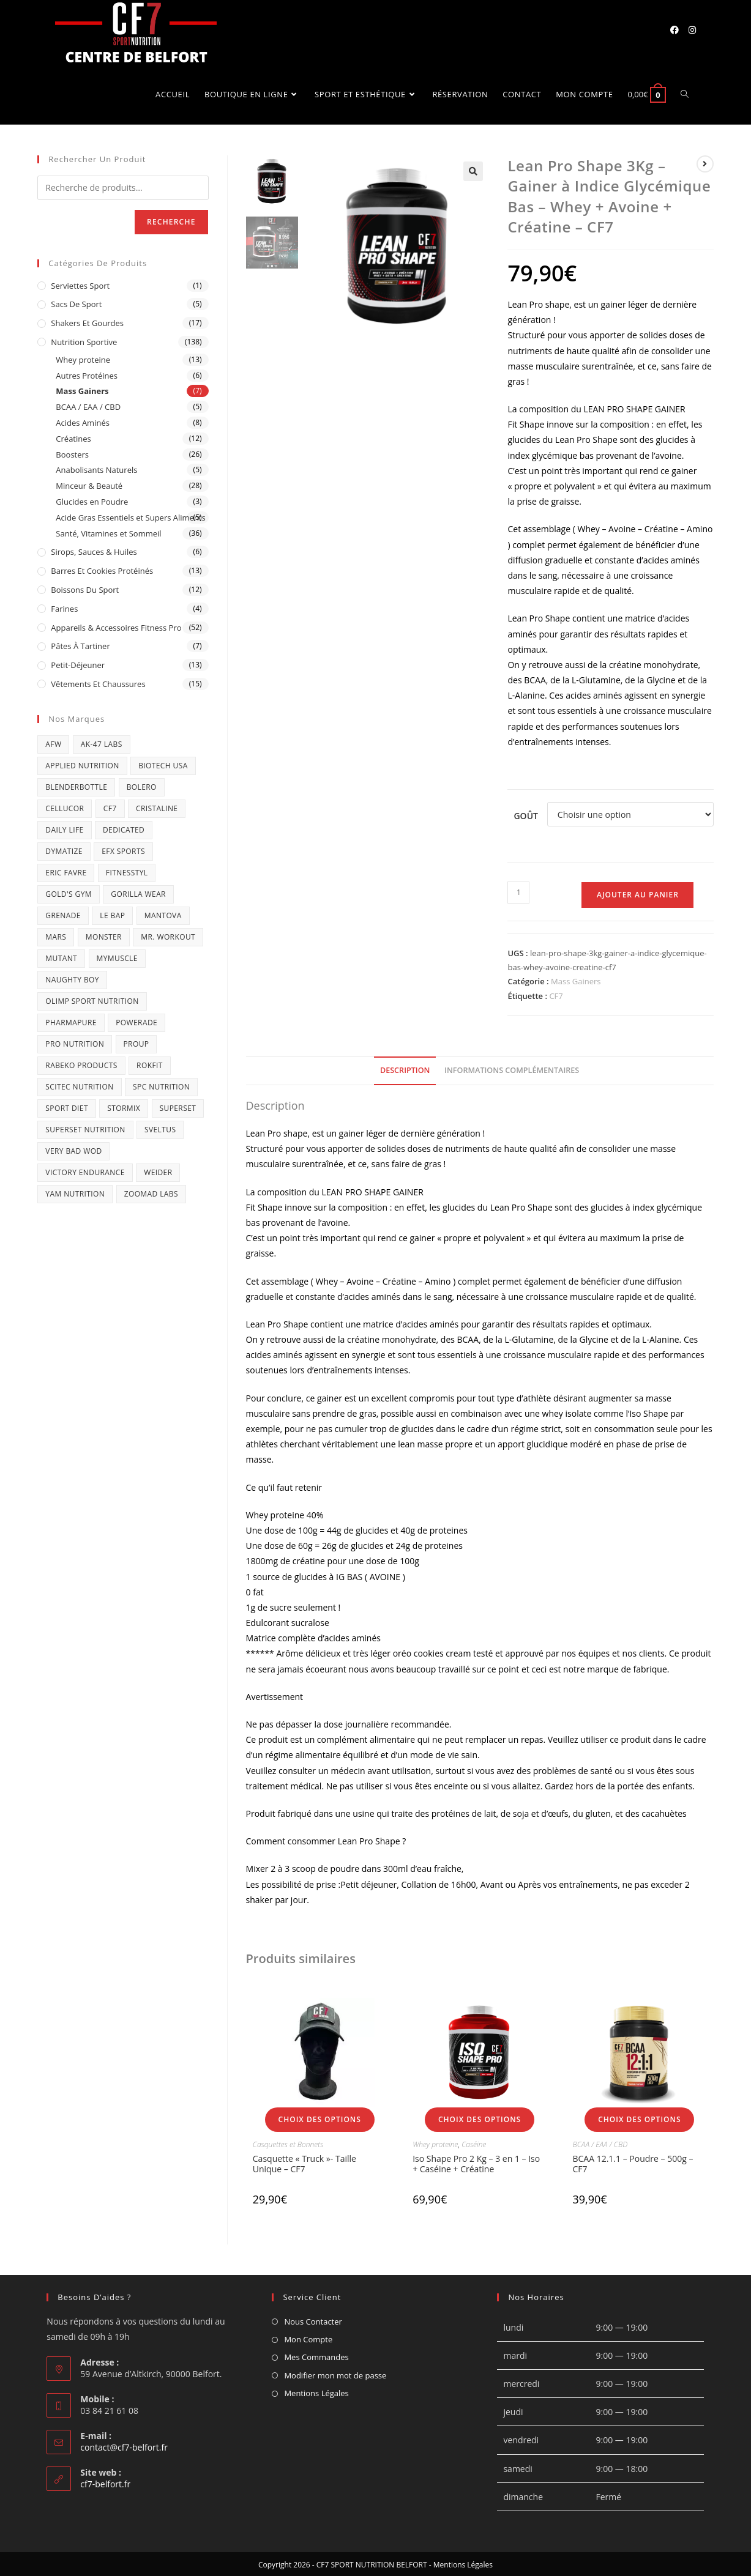  Describe the element at coordinates (79, 1085) in the screenshot. I see `SCITEC NUTRITION [SCITEC NUTRITION (3 produit)]` at that location.